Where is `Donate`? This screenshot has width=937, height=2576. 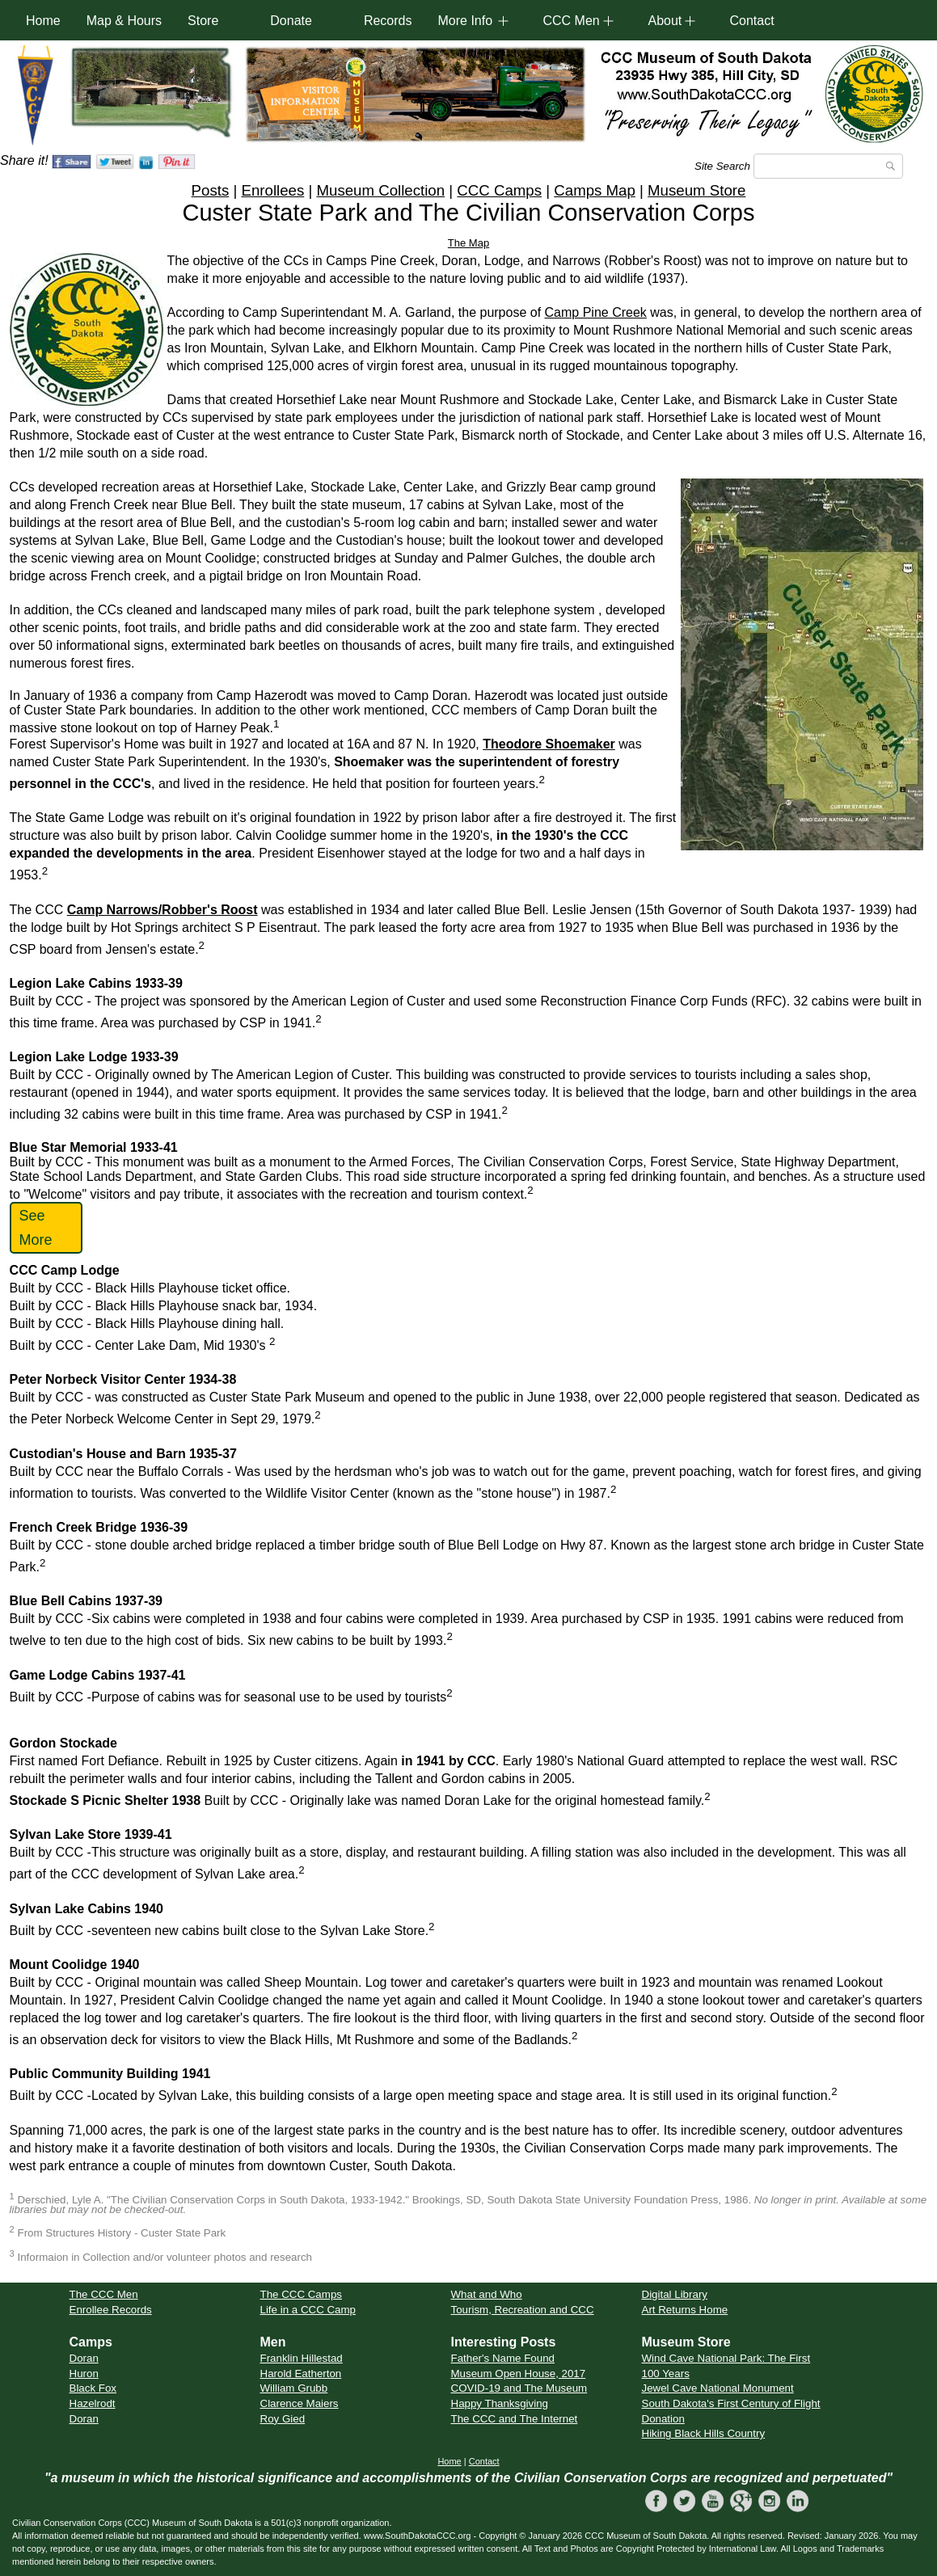 Donate is located at coordinates (291, 20).